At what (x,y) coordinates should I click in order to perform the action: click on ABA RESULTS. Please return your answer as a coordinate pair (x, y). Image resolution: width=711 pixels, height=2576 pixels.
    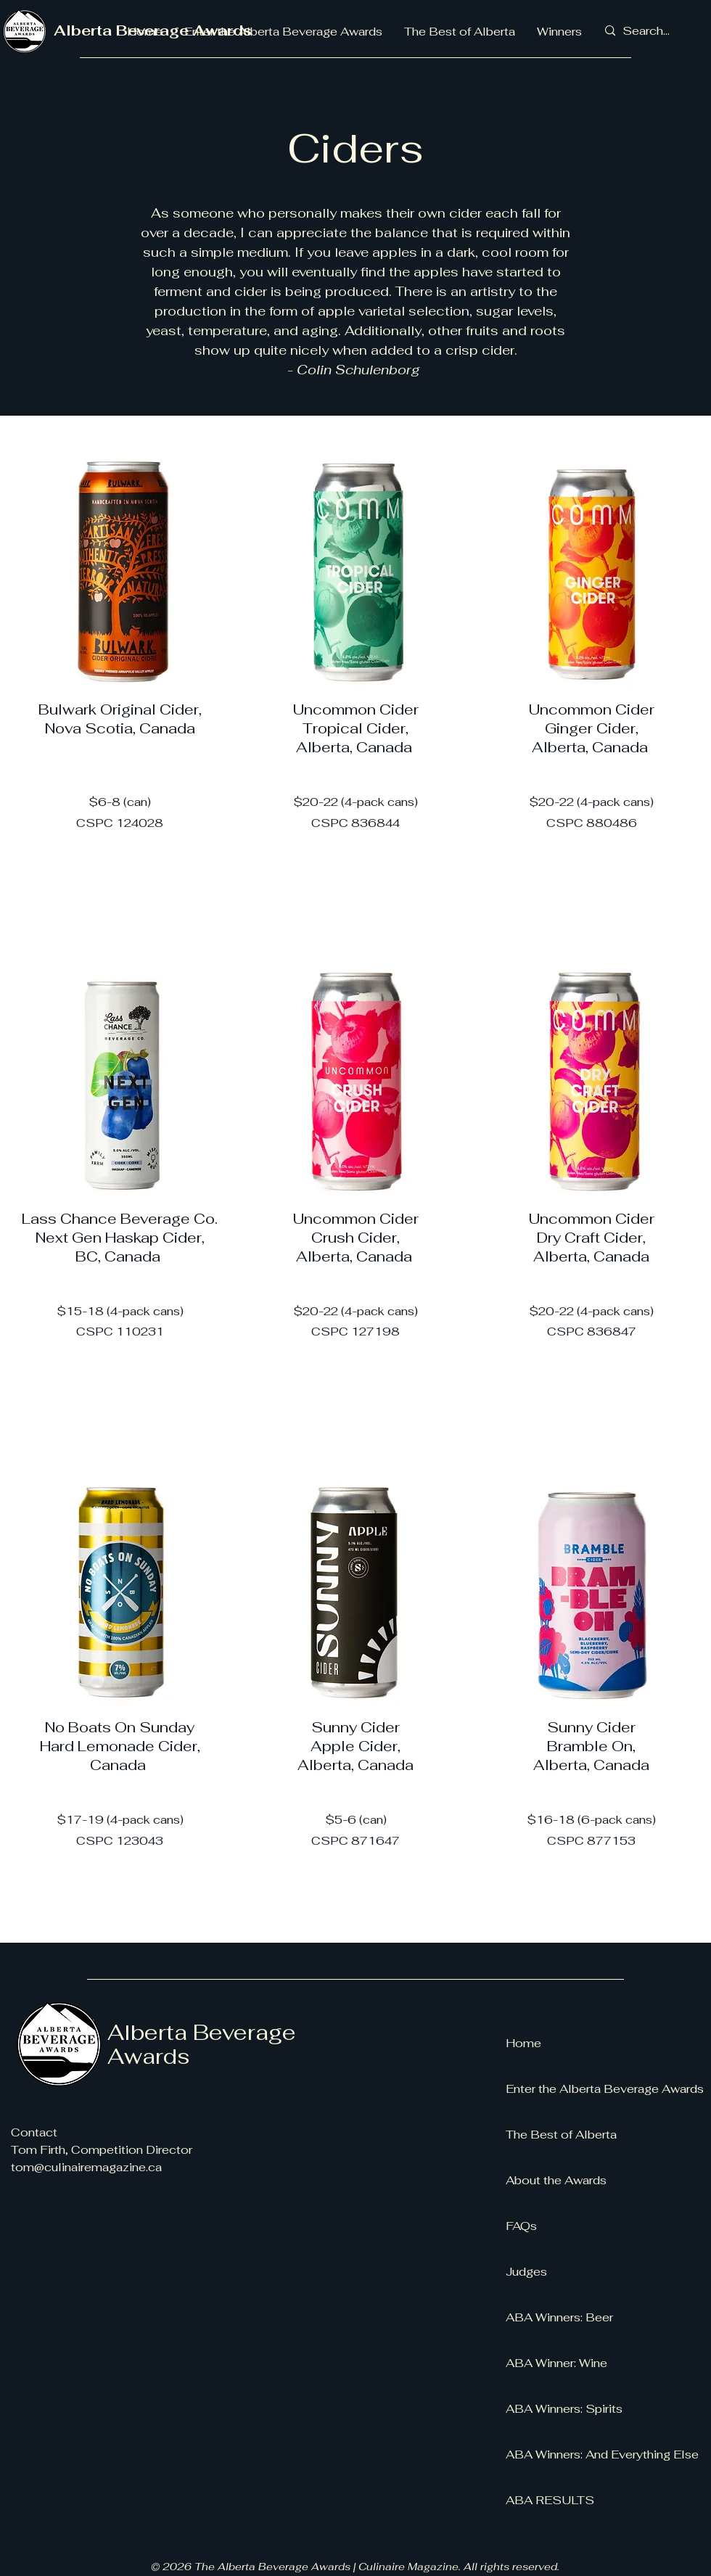
    Looking at the image, I should click on (550, 2500).